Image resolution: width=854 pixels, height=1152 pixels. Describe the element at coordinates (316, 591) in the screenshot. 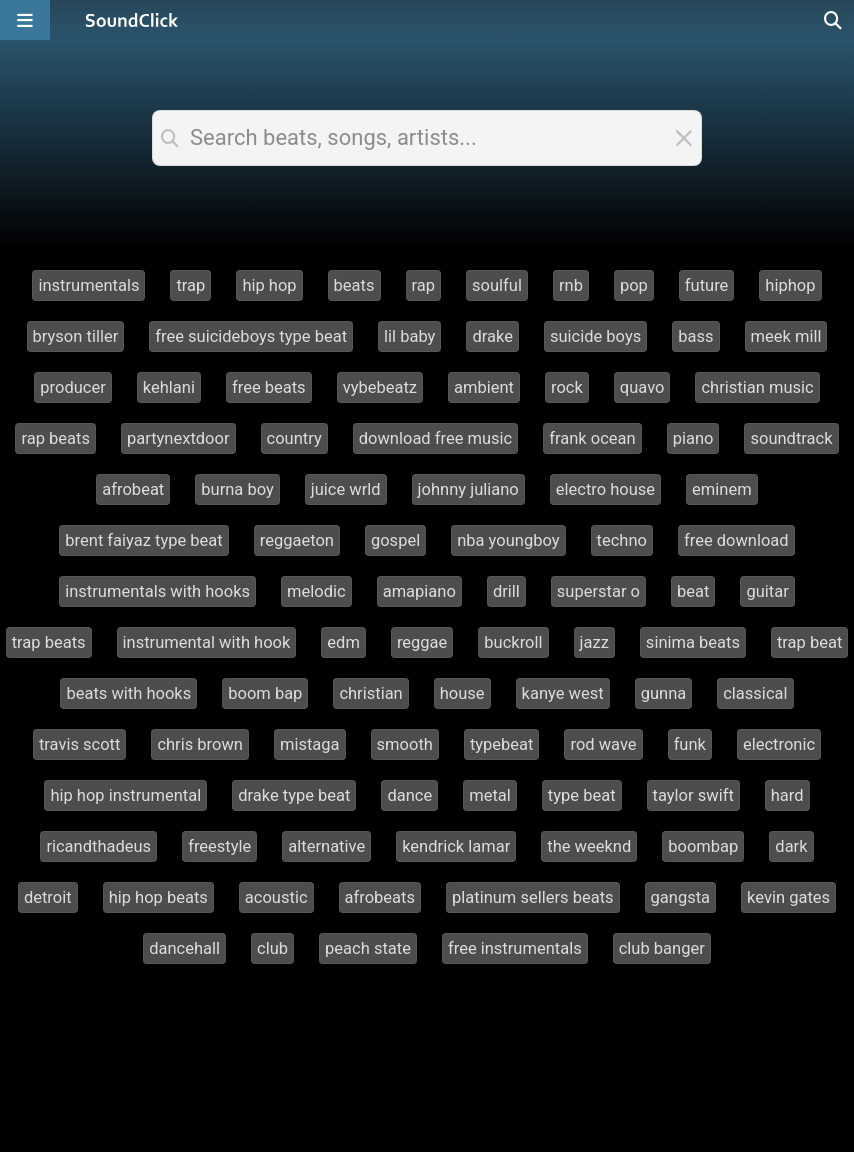

I see `melodic` at that location.